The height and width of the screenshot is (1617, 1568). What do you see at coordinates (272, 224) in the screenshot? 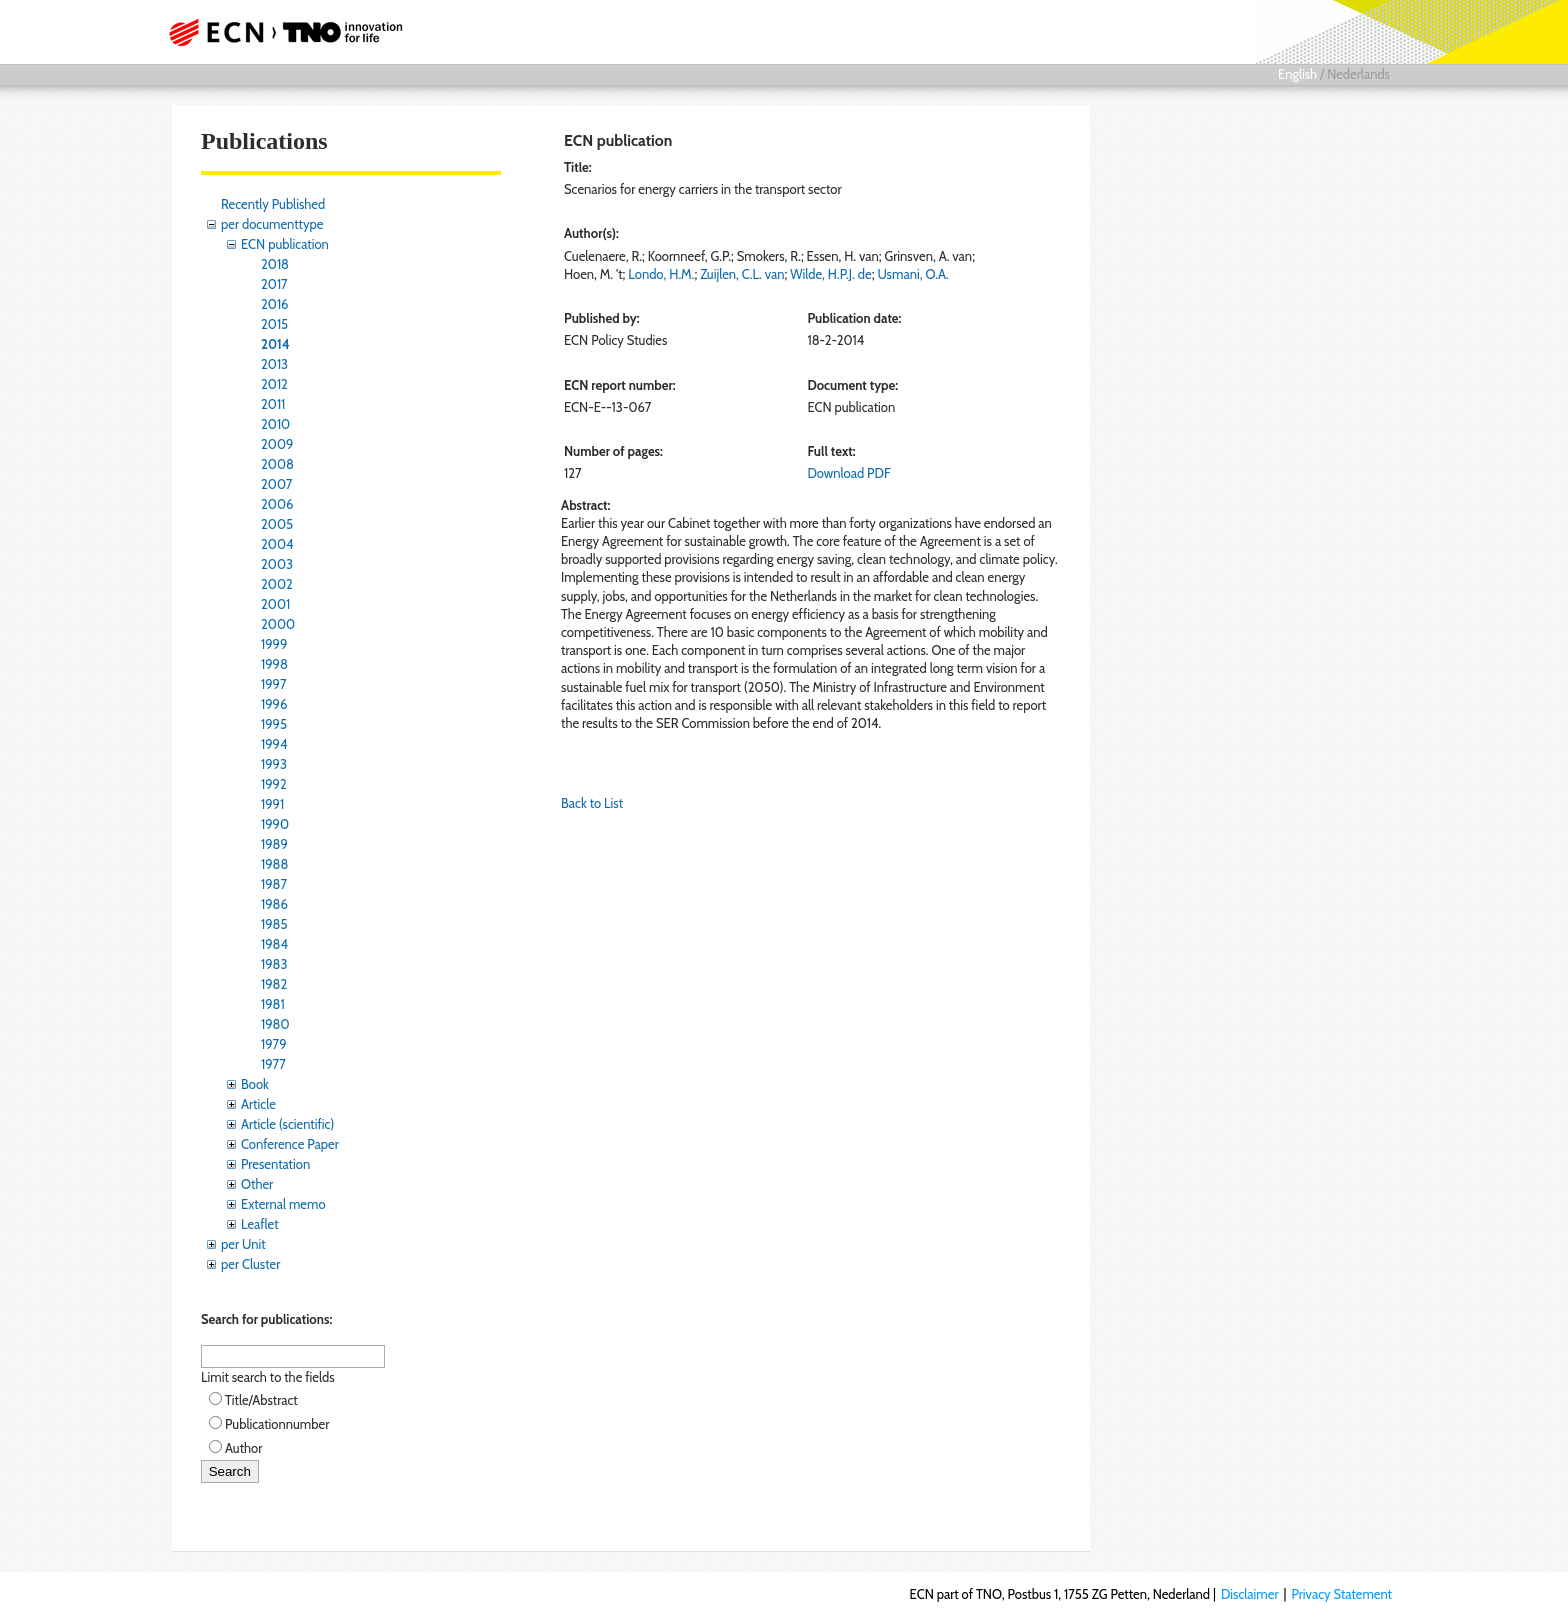
I see `per documenttype` at bounding box center [272, 224].